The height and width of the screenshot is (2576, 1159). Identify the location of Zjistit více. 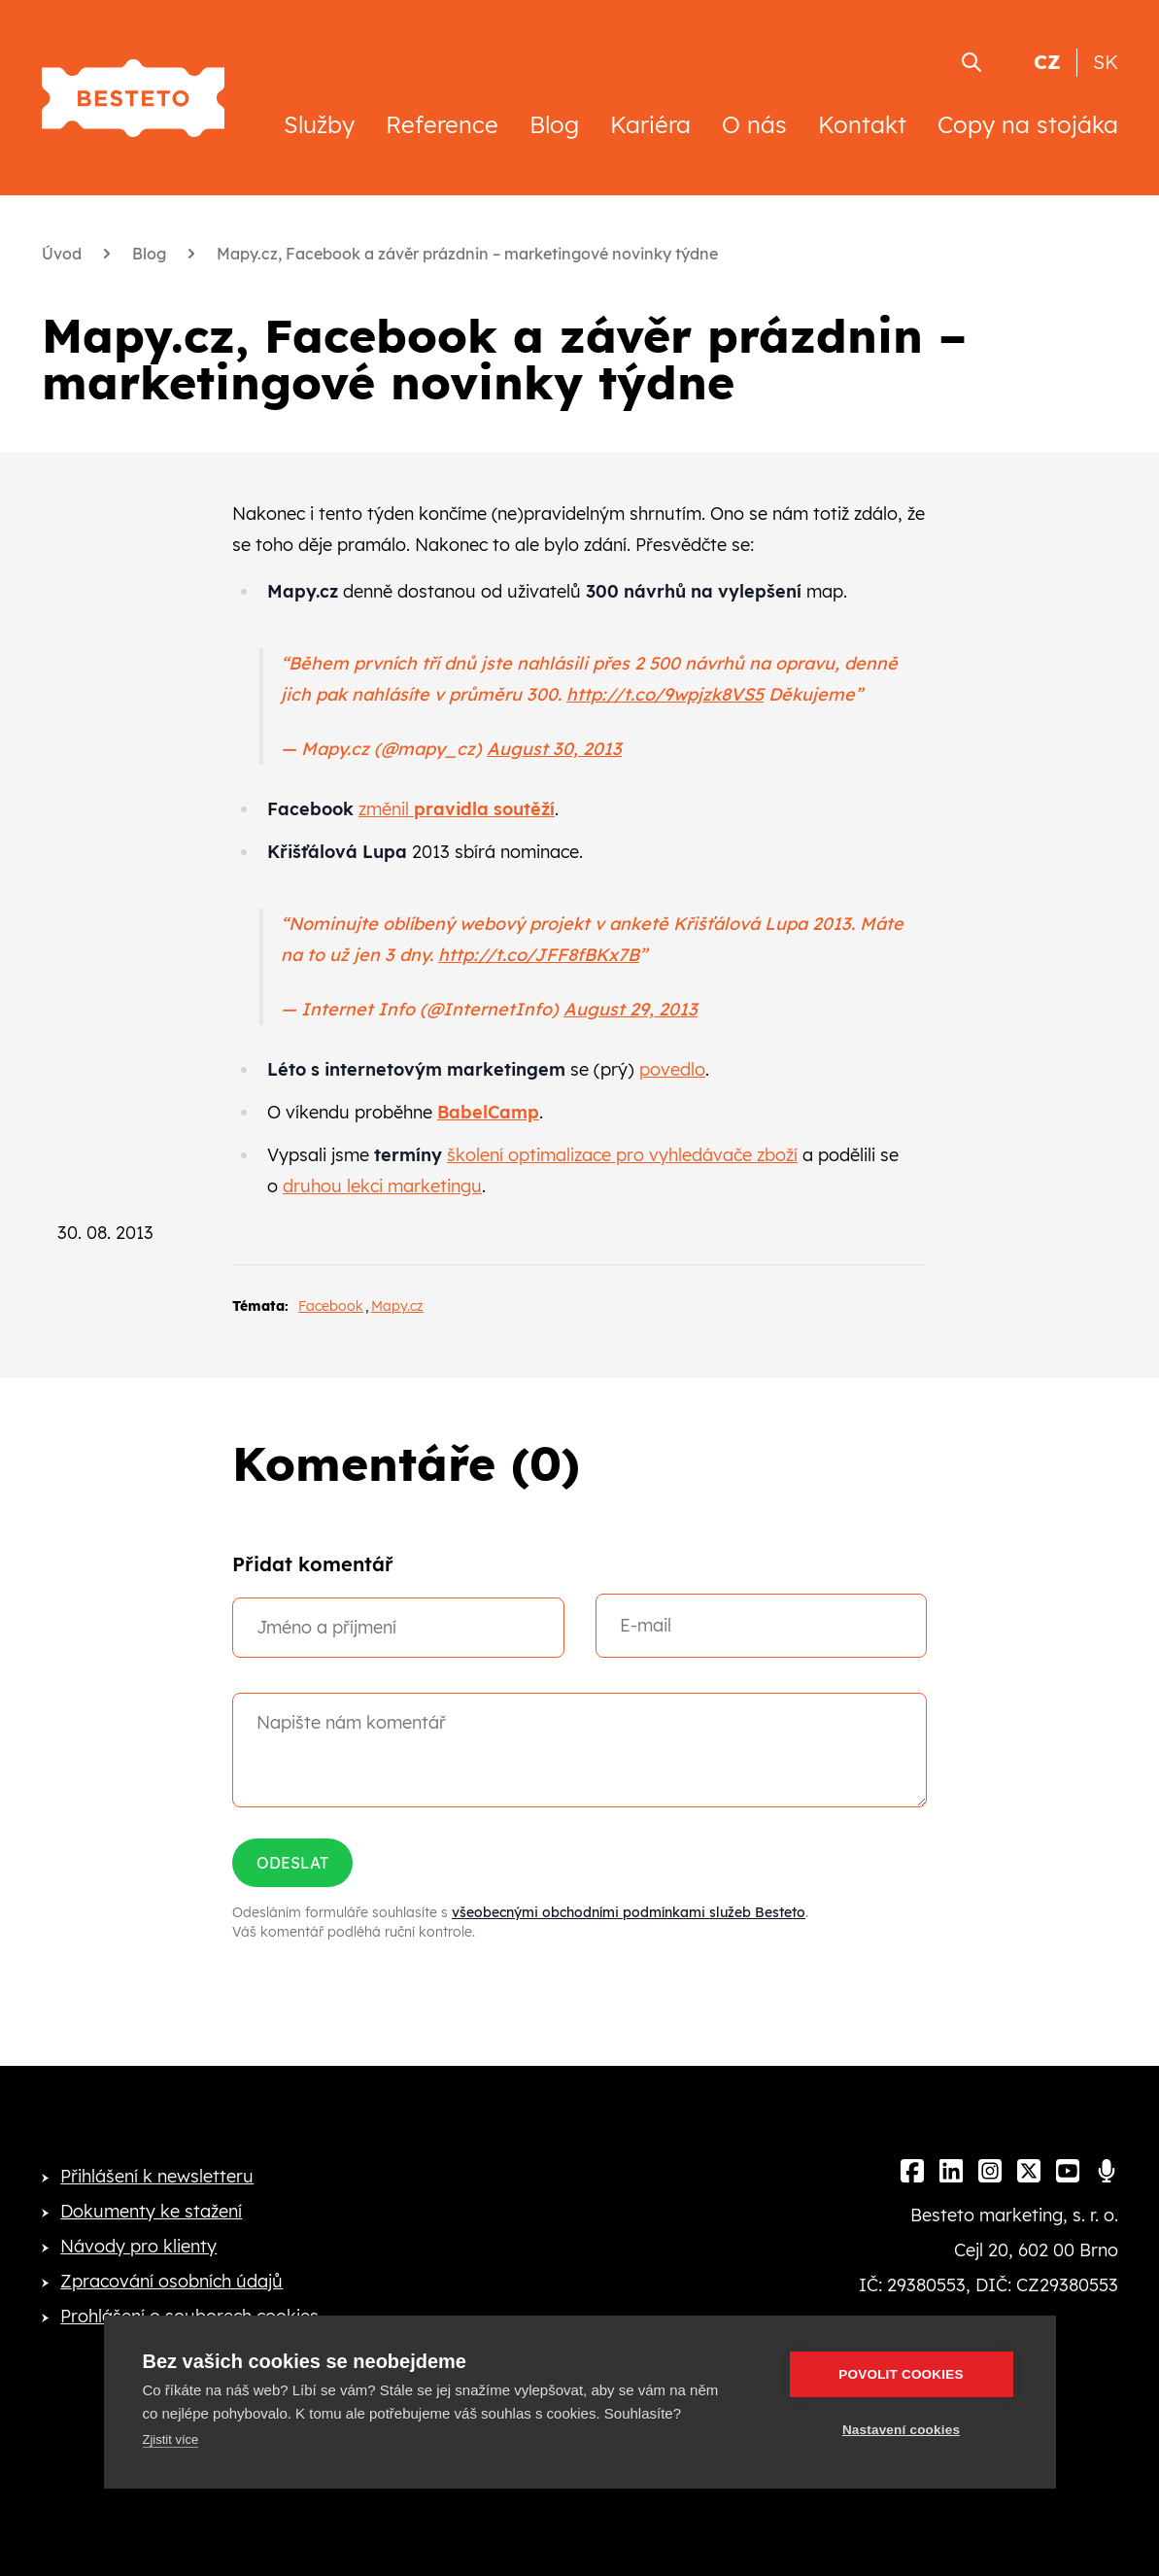
(171, 2439).